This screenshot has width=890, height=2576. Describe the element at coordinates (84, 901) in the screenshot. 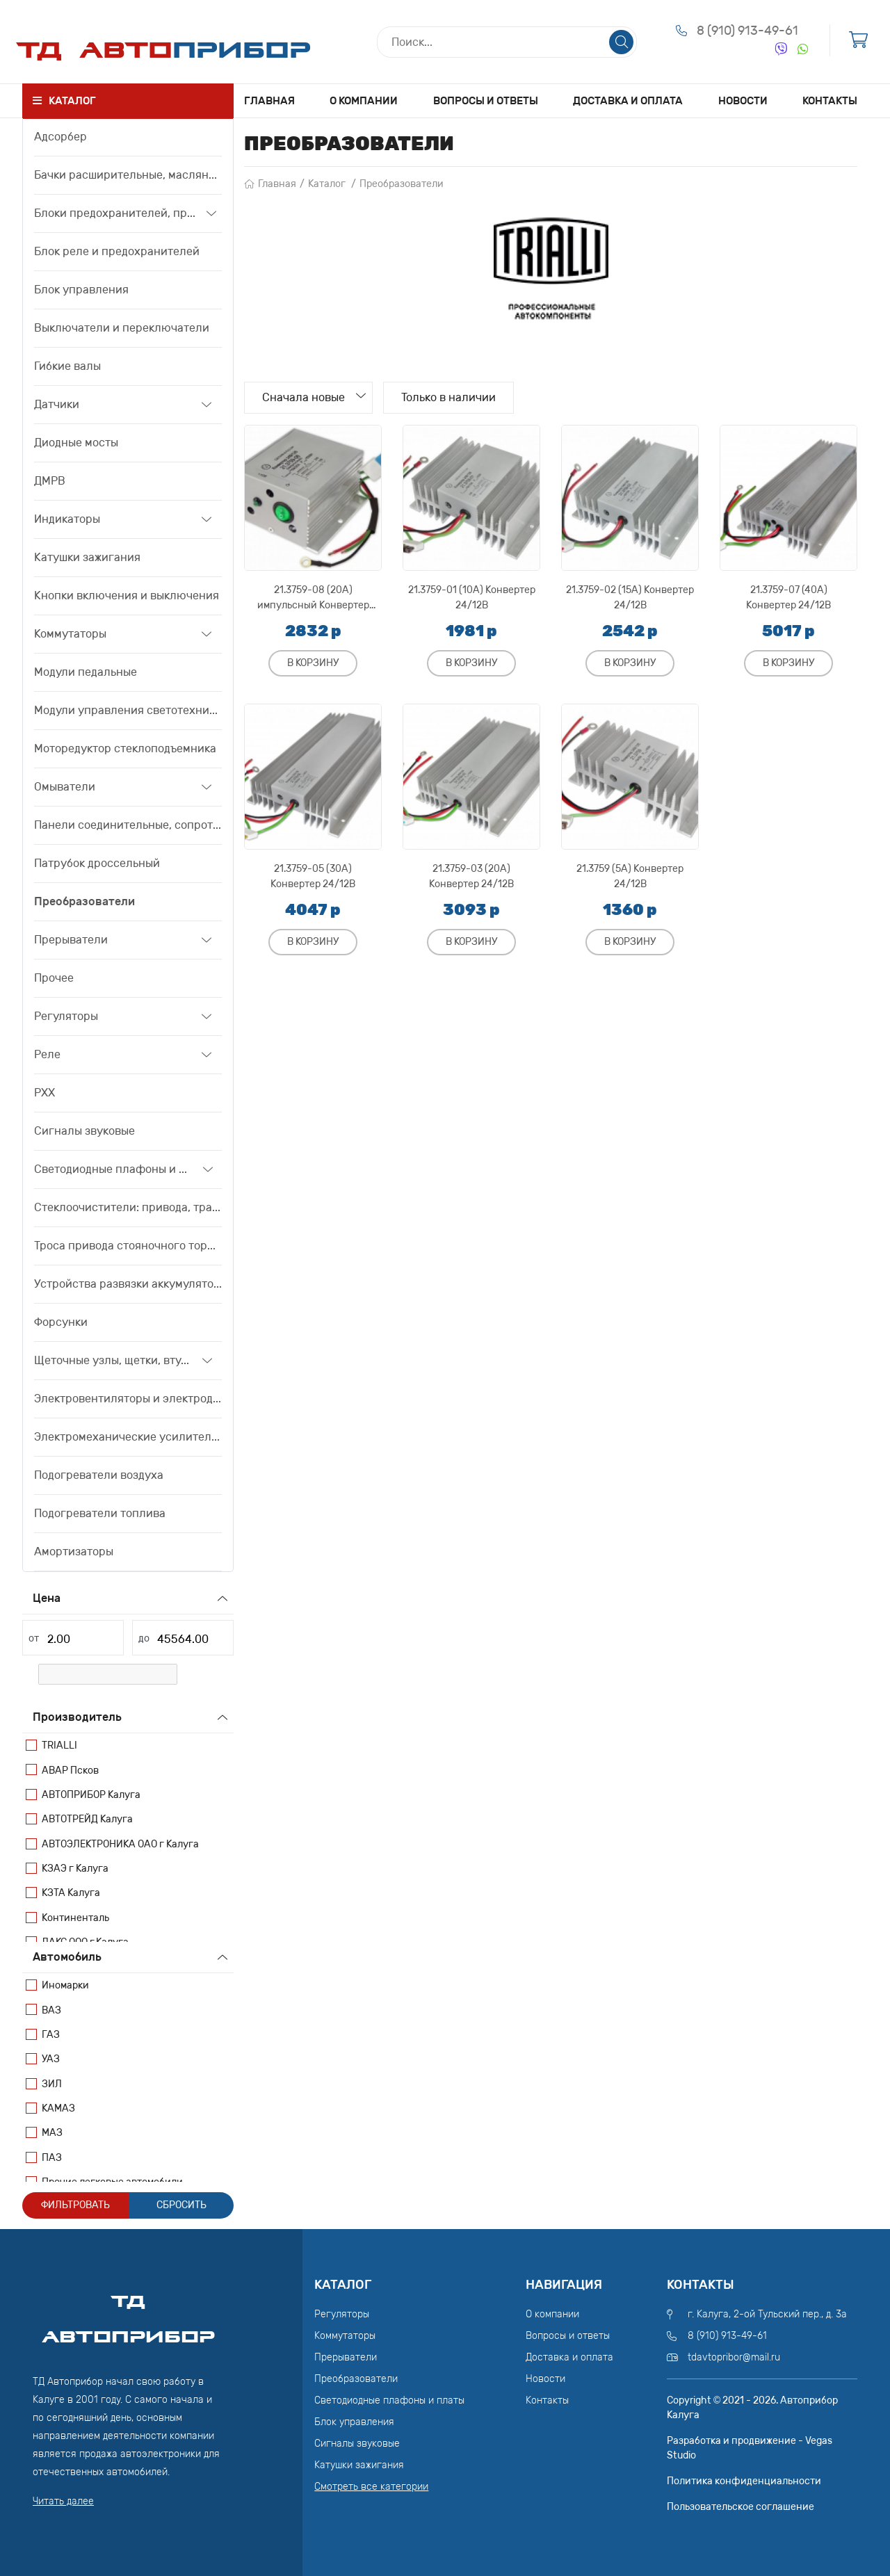

I see `Преобразователи` at that location.